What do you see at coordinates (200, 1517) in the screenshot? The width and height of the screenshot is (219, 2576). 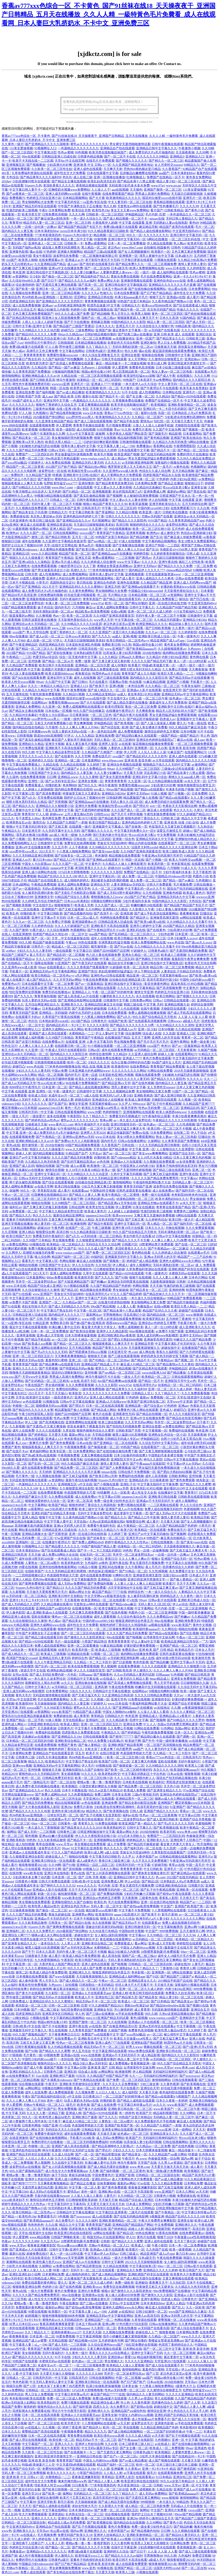 I see `欧美精品导航` at bounding box center [200, 1517].